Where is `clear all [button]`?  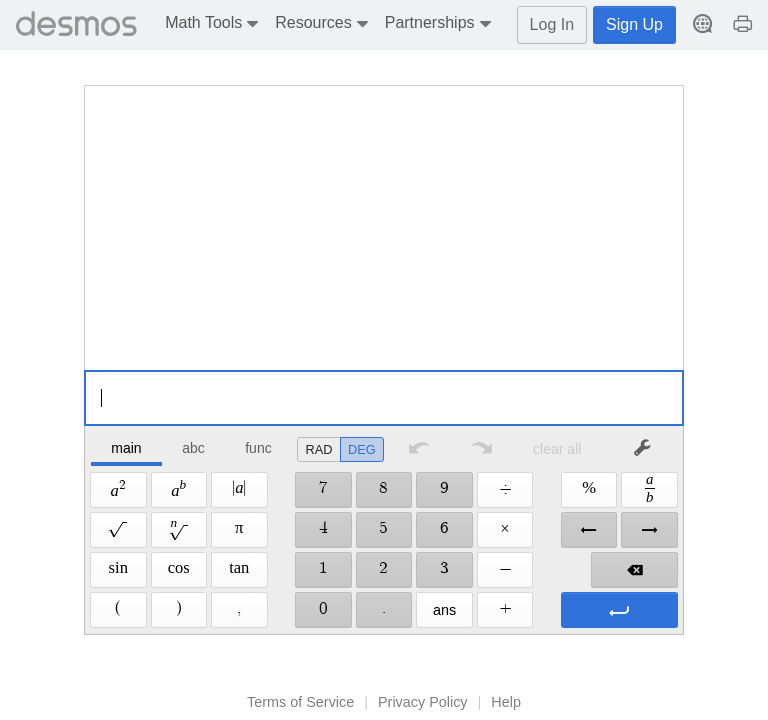
clear all [button] is located at coordinates (557, 449).